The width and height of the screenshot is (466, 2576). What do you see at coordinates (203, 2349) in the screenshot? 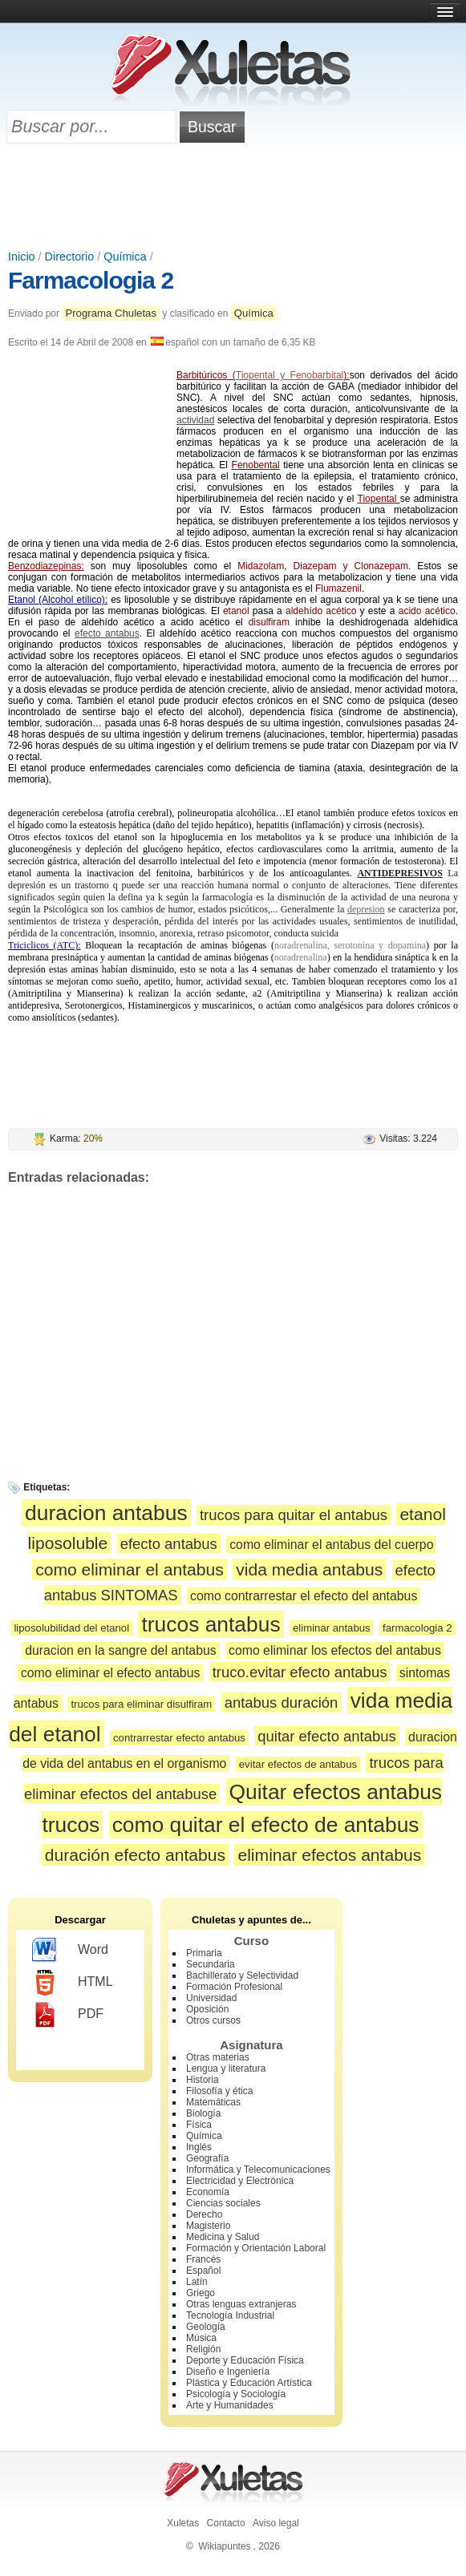
I see `Religión` at bounding box center [203, 2349].